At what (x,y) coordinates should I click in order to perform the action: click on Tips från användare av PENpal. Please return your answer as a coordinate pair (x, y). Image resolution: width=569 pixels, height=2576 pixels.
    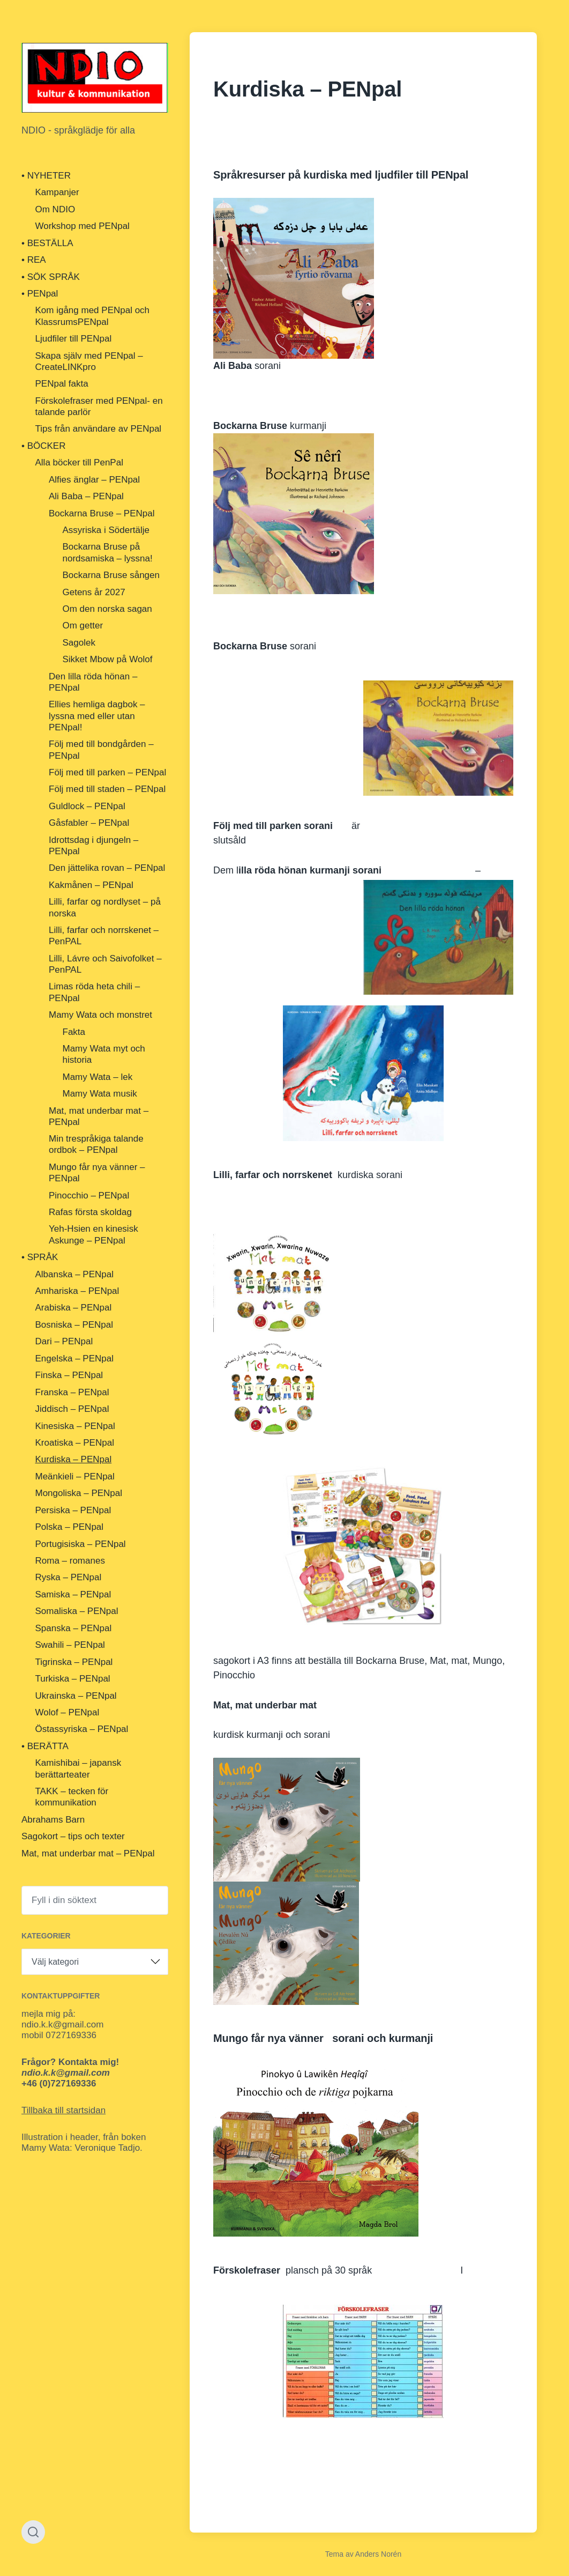
    Looking at the image, I should click on (98, 429).